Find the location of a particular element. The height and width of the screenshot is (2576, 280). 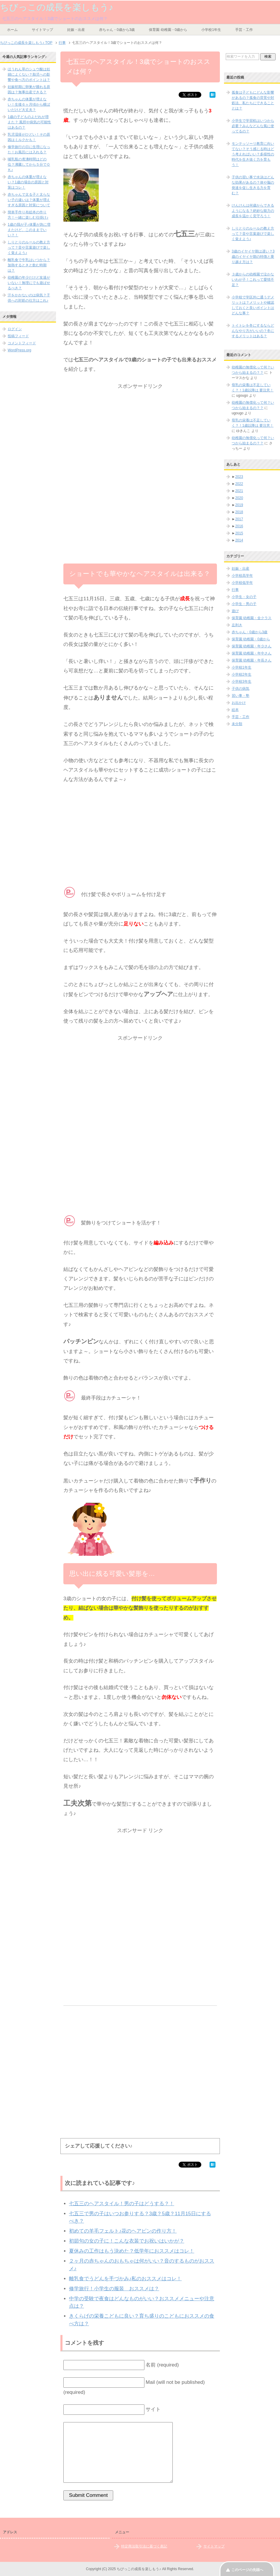

子供の病気 is located at coordinates (240, 689).